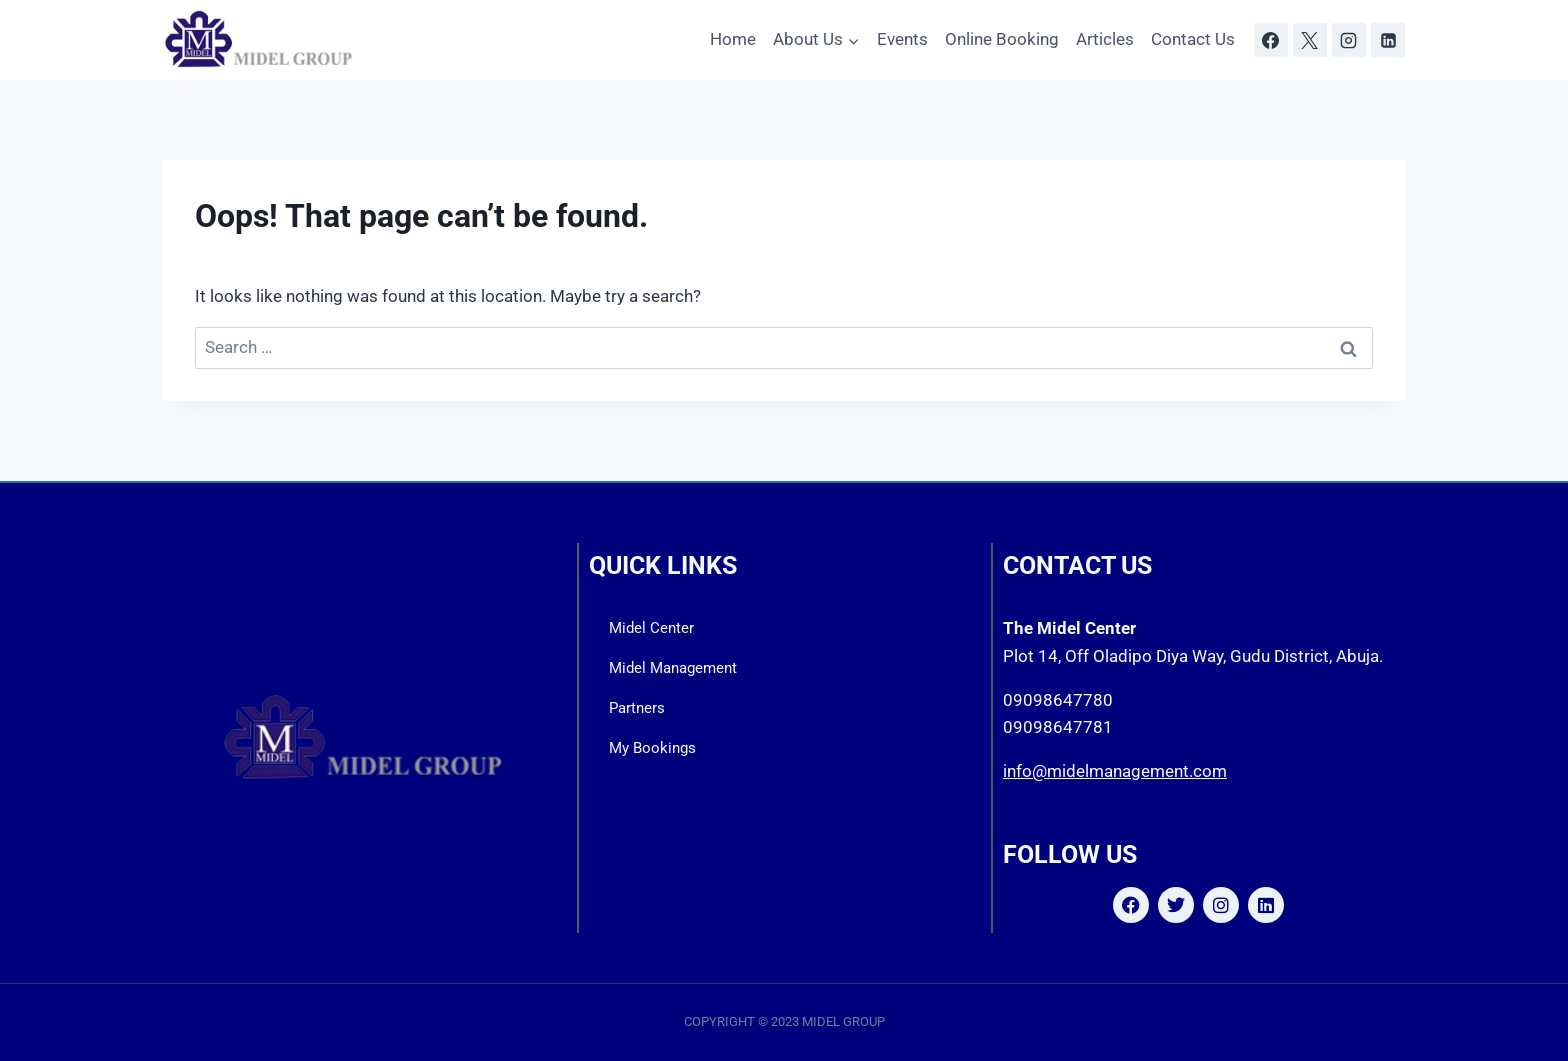  What do you see at coordinates (1002, 39) in the screenshot?
I see `Online Booking` at bounding box center [1002, 39].